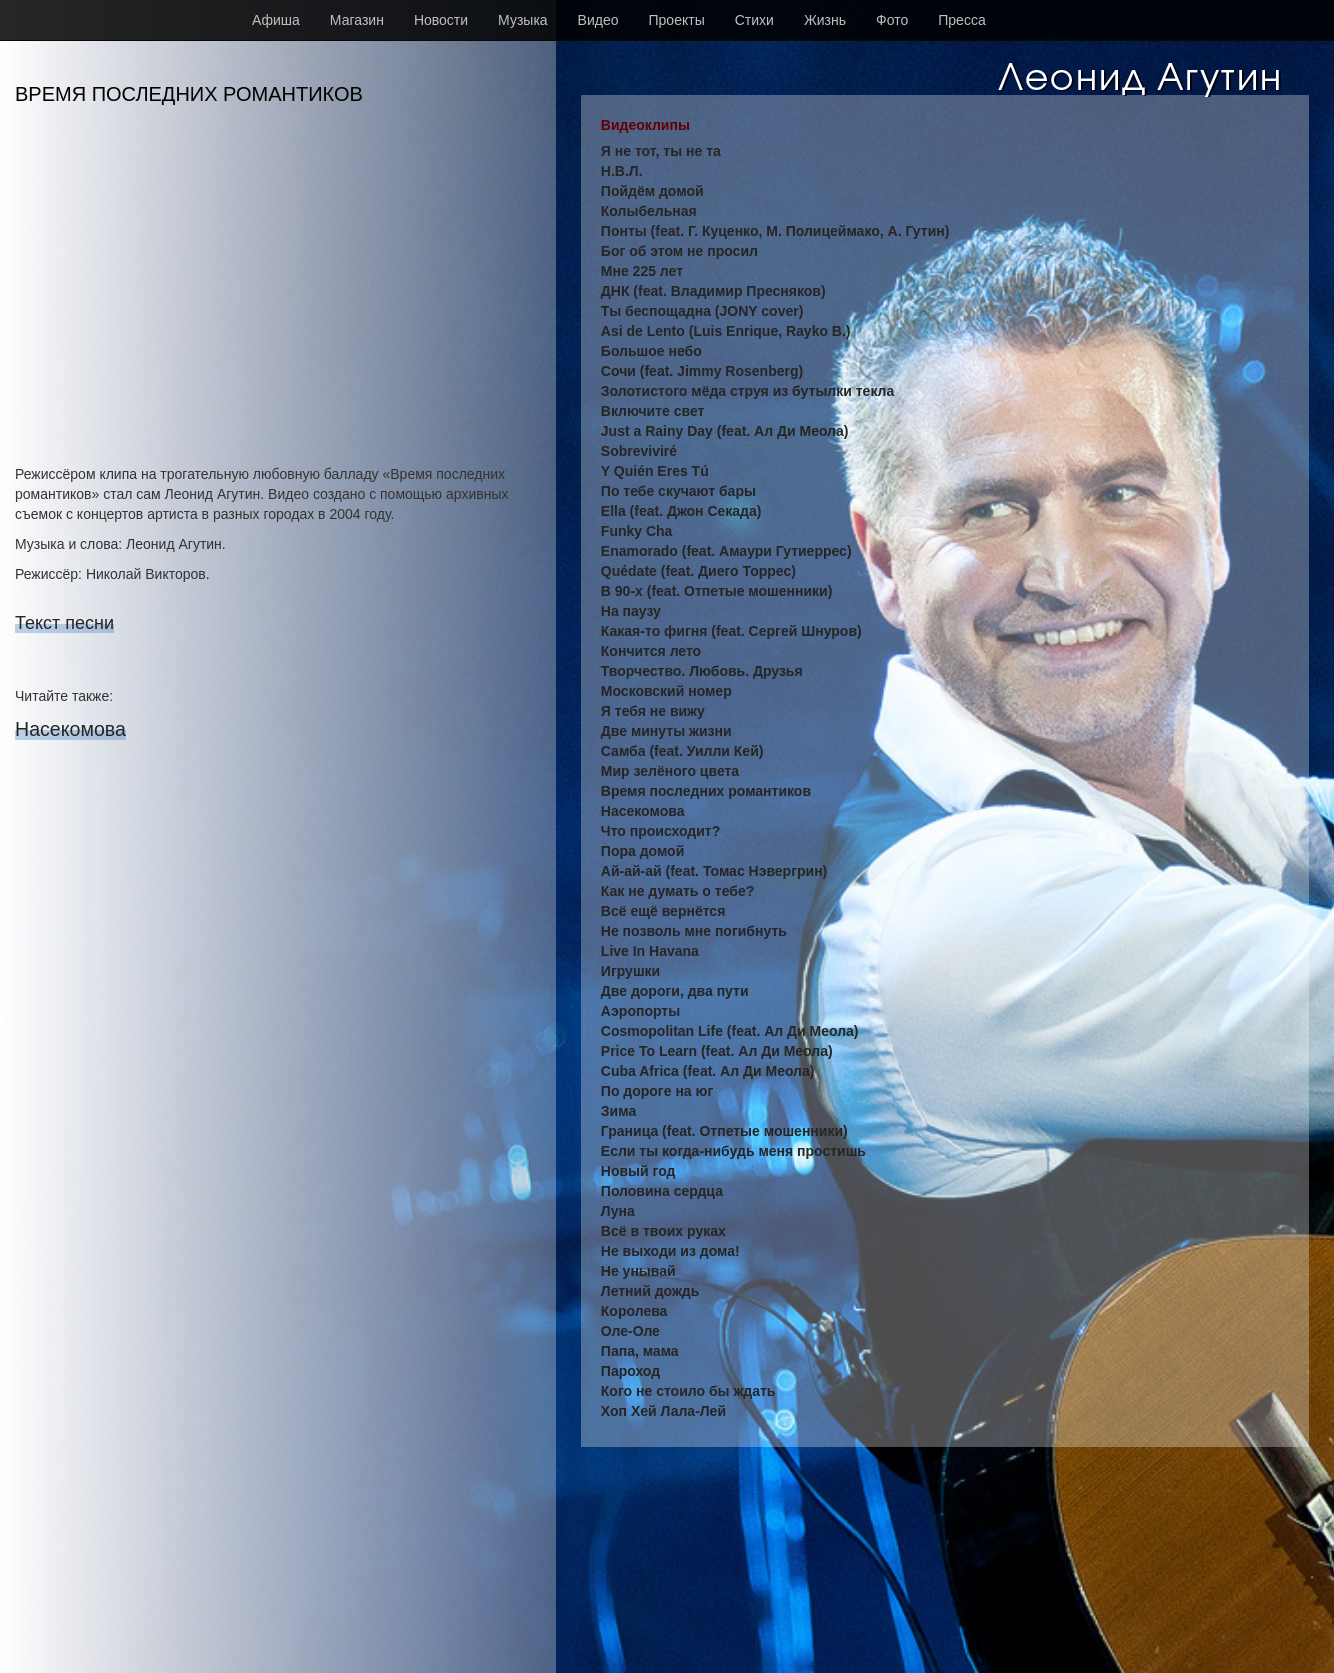 This screenshot has width=1334, height=1673. What do you see at coordinates (650, 1291) in the screenshot?
I see `Летний дождь` at bounding box center [650, 1291].